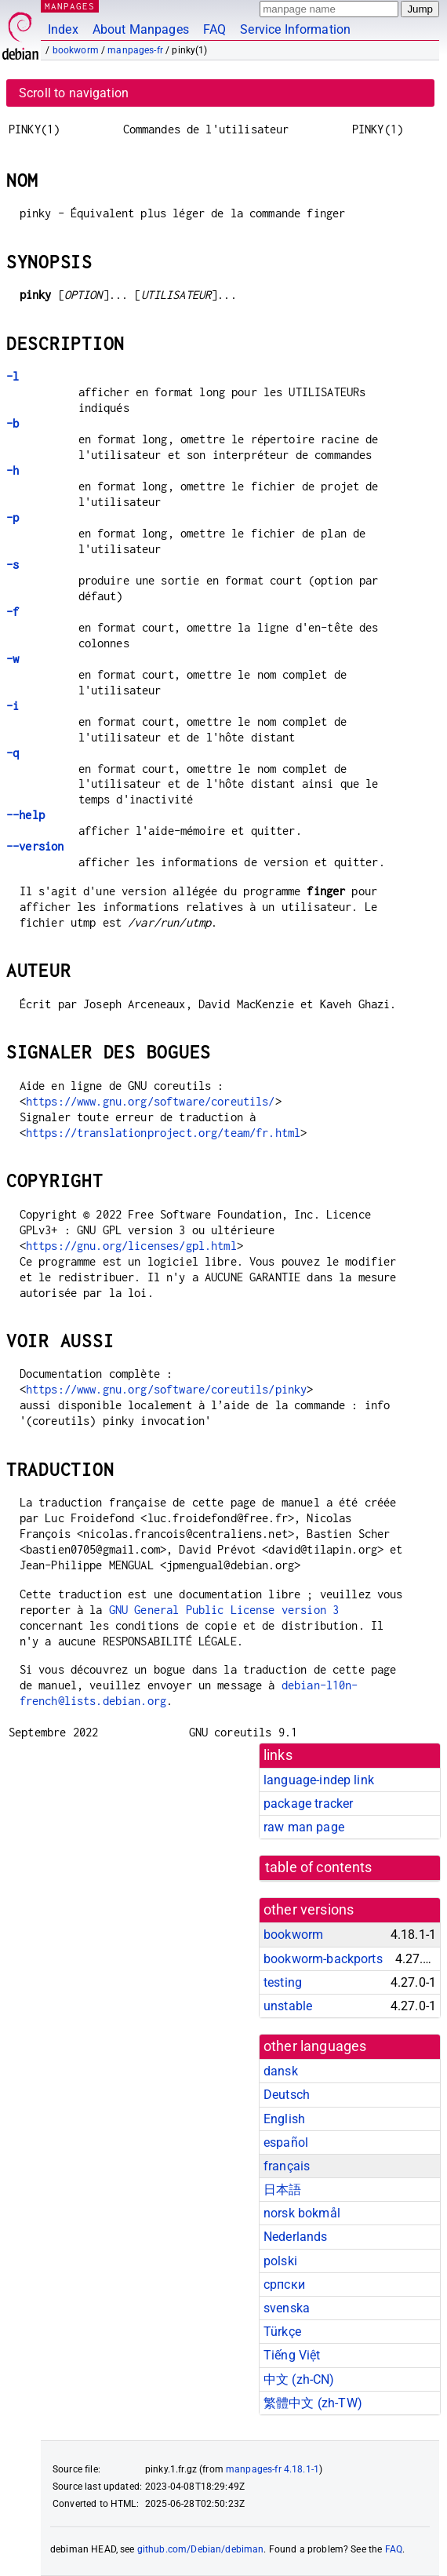 The image size is (447, 2576). What do you see at coordinates (287, 2005) in the screenshot?
I see `unstable` at bounding box center [287, 2005].